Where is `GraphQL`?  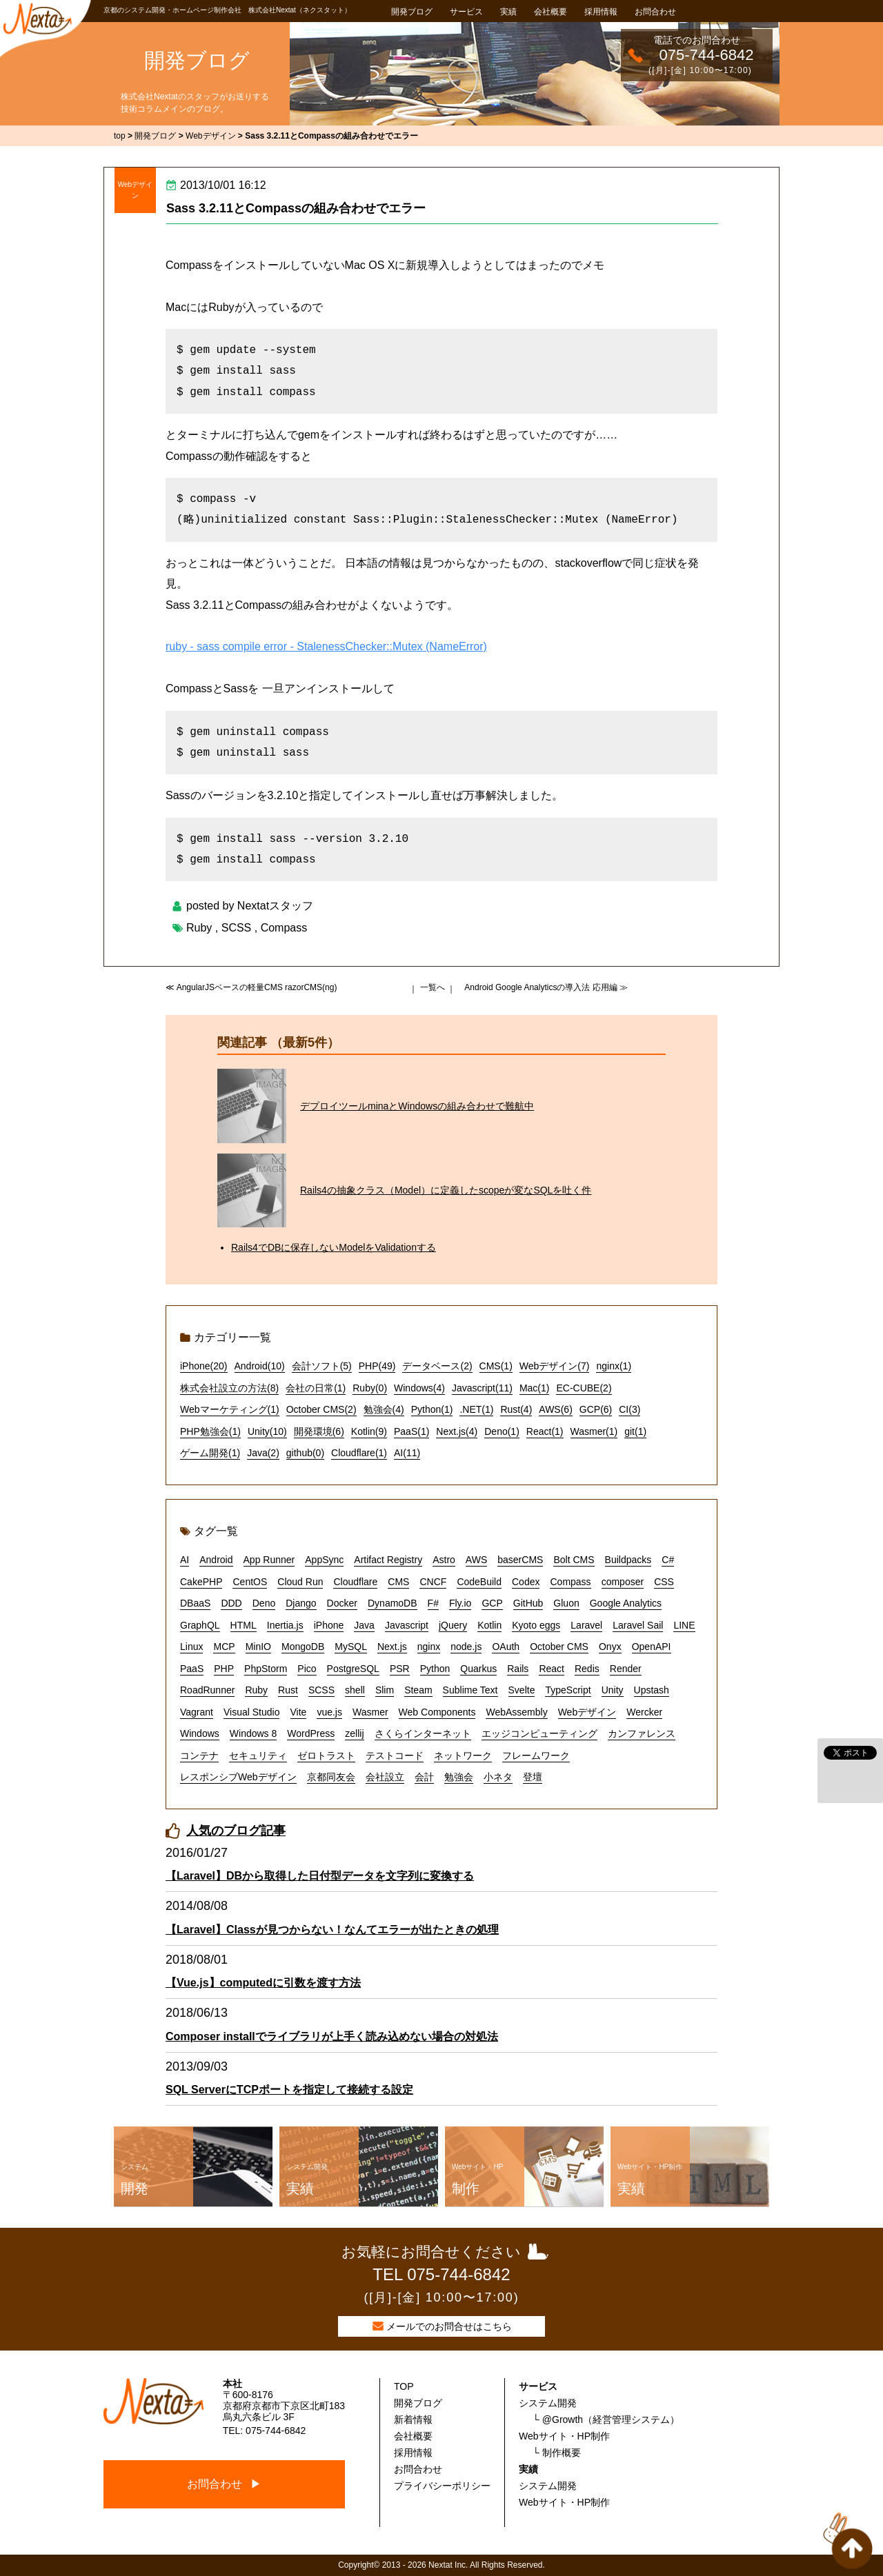
GraphQL is located at coordinates (200, 1625).